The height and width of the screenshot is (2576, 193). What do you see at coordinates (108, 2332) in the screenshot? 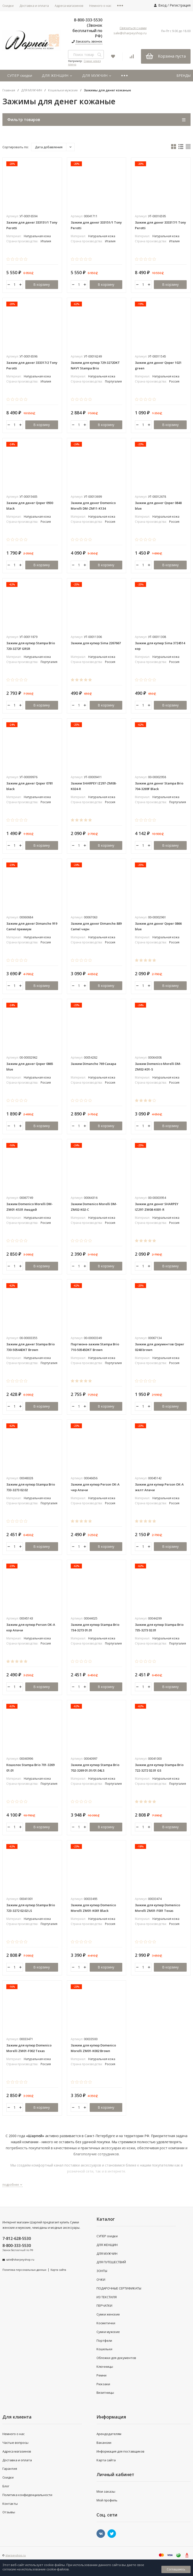
I see `Сумки мужские` at bounding box center [108, 2332].